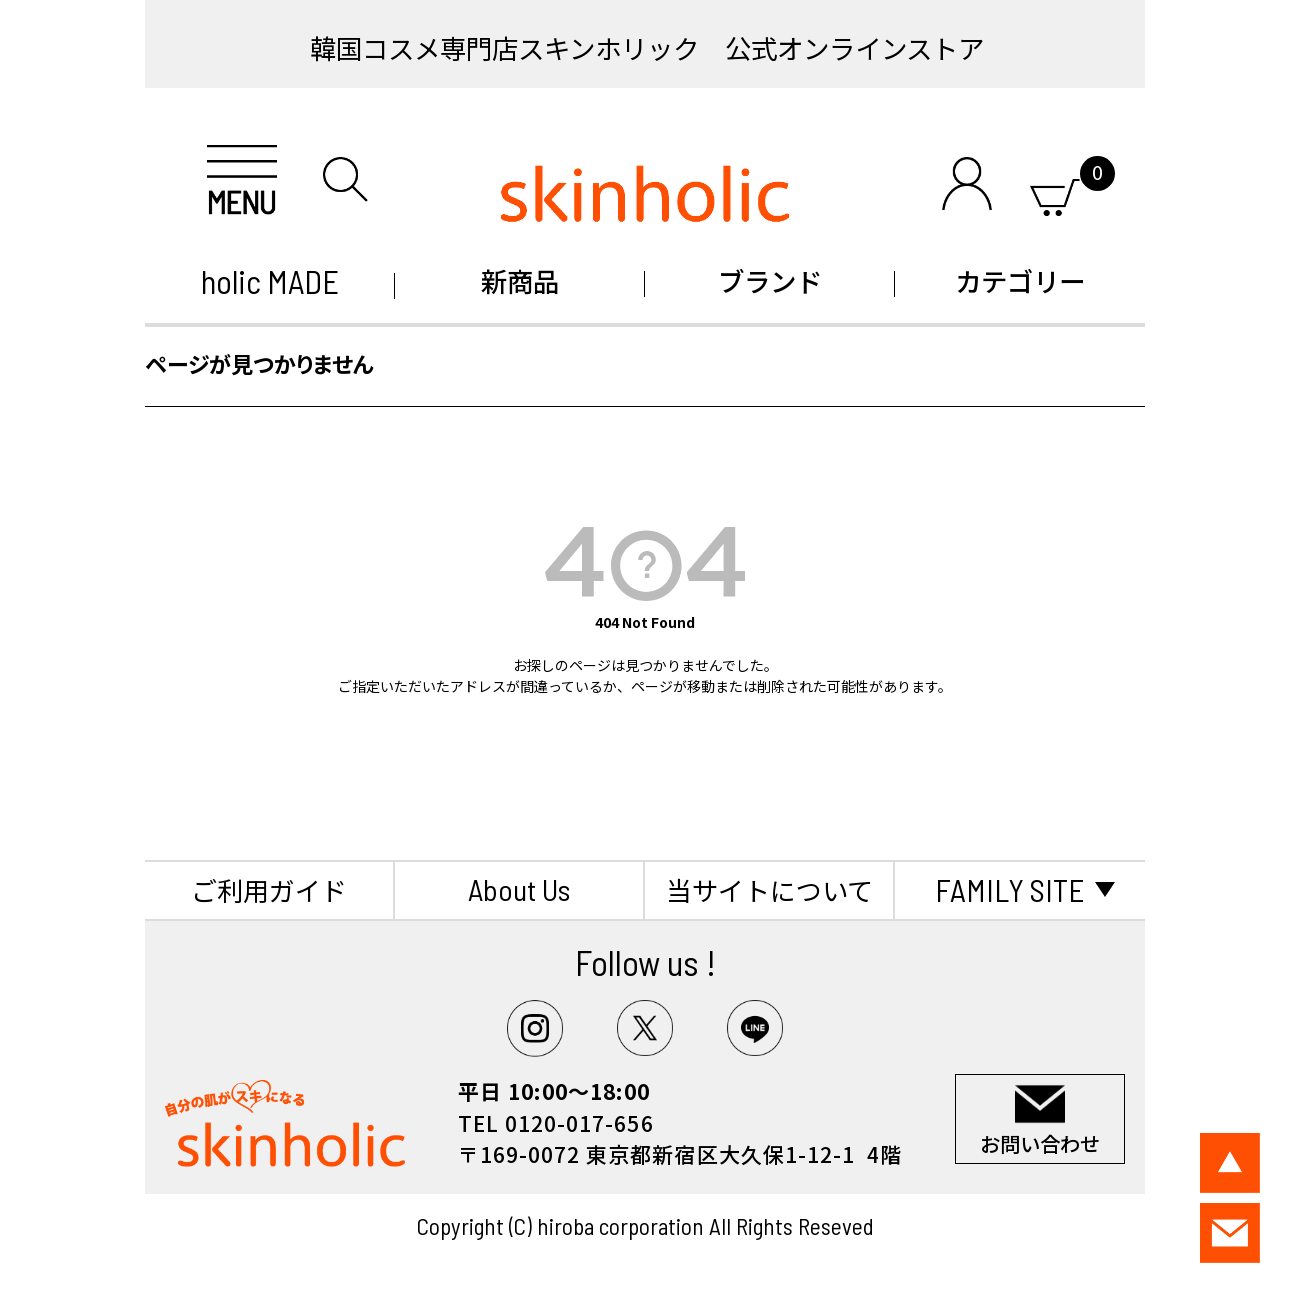  I want to click on ブランド, so click(770, 280).